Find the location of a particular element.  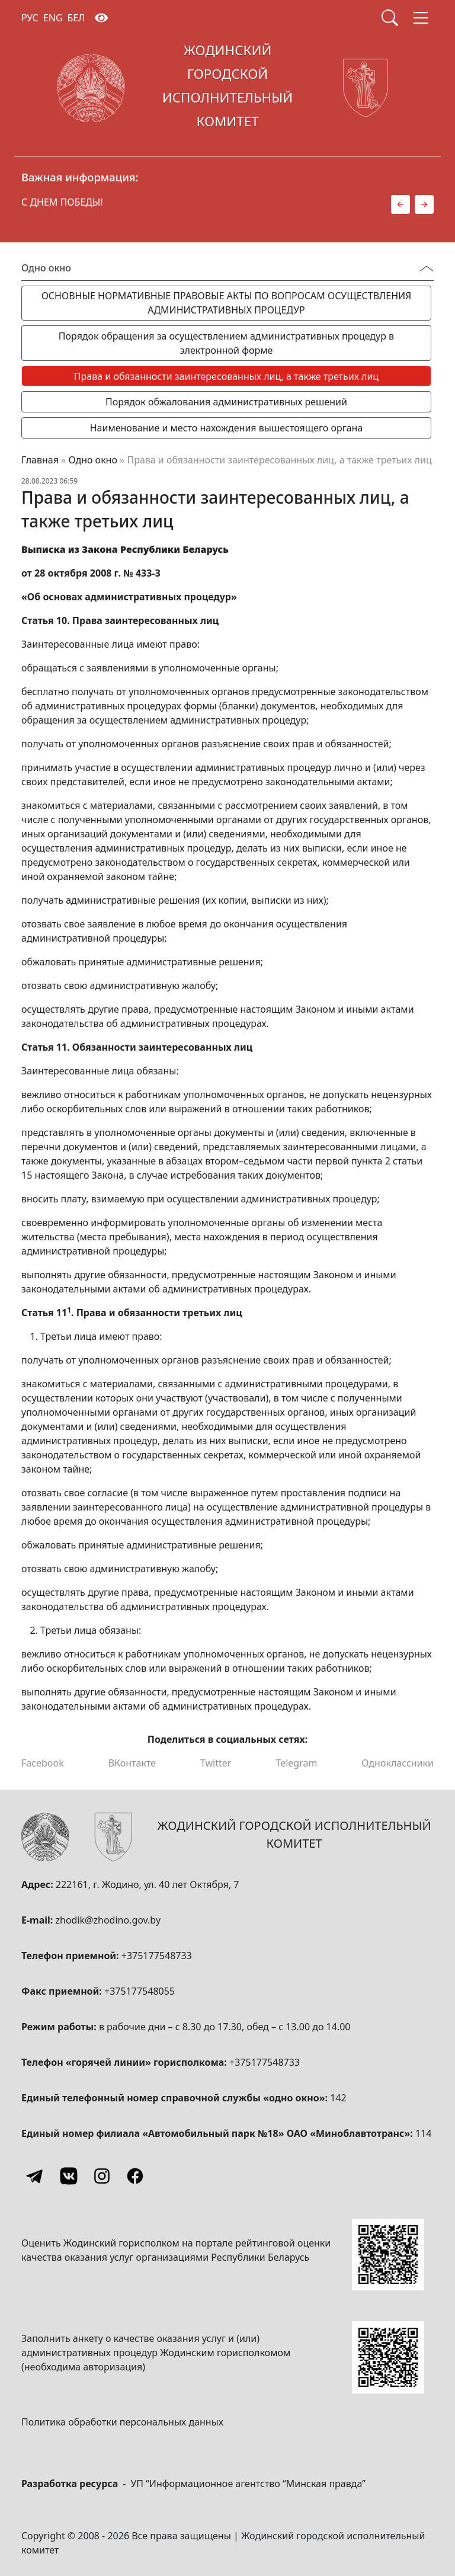

С ДНЕМ ПОБЕДЫ! is located at coordinates (62, 202).